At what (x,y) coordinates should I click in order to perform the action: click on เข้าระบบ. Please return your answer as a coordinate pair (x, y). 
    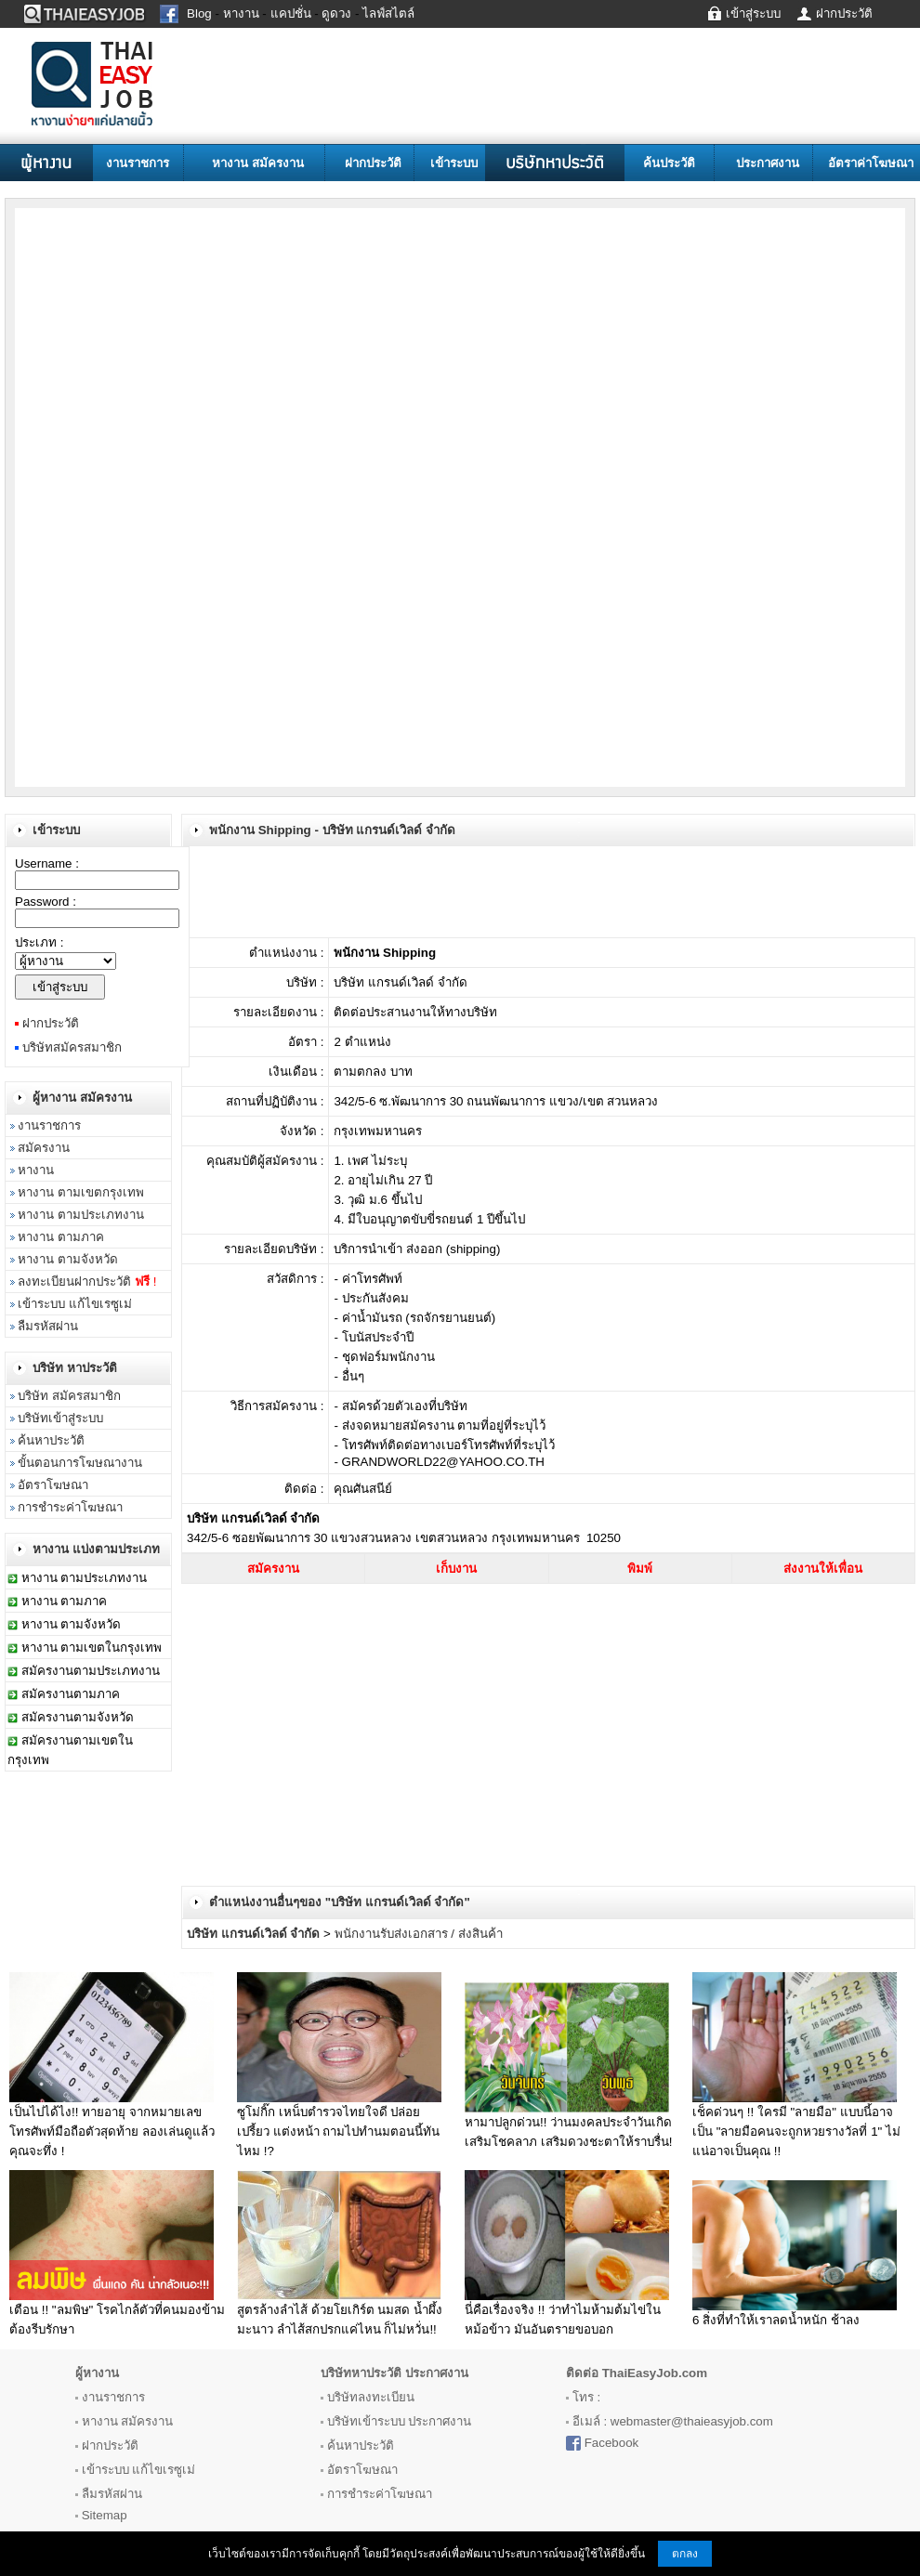
    Looking at the image, I should click on (454, 163).